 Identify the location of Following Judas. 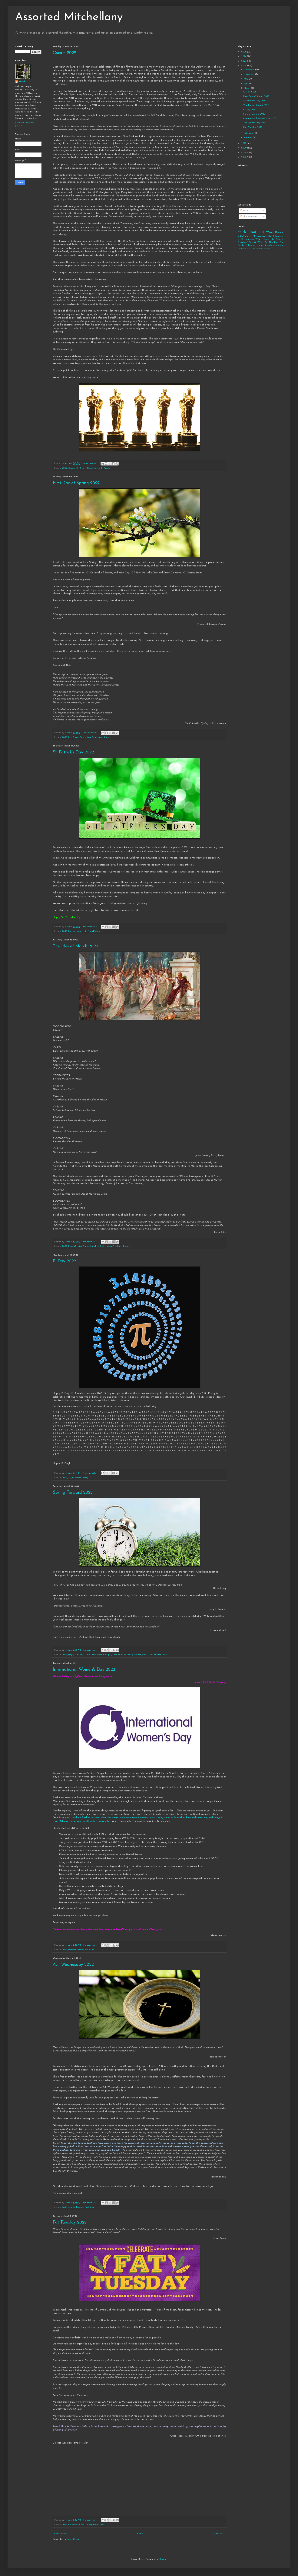
(254, 246).